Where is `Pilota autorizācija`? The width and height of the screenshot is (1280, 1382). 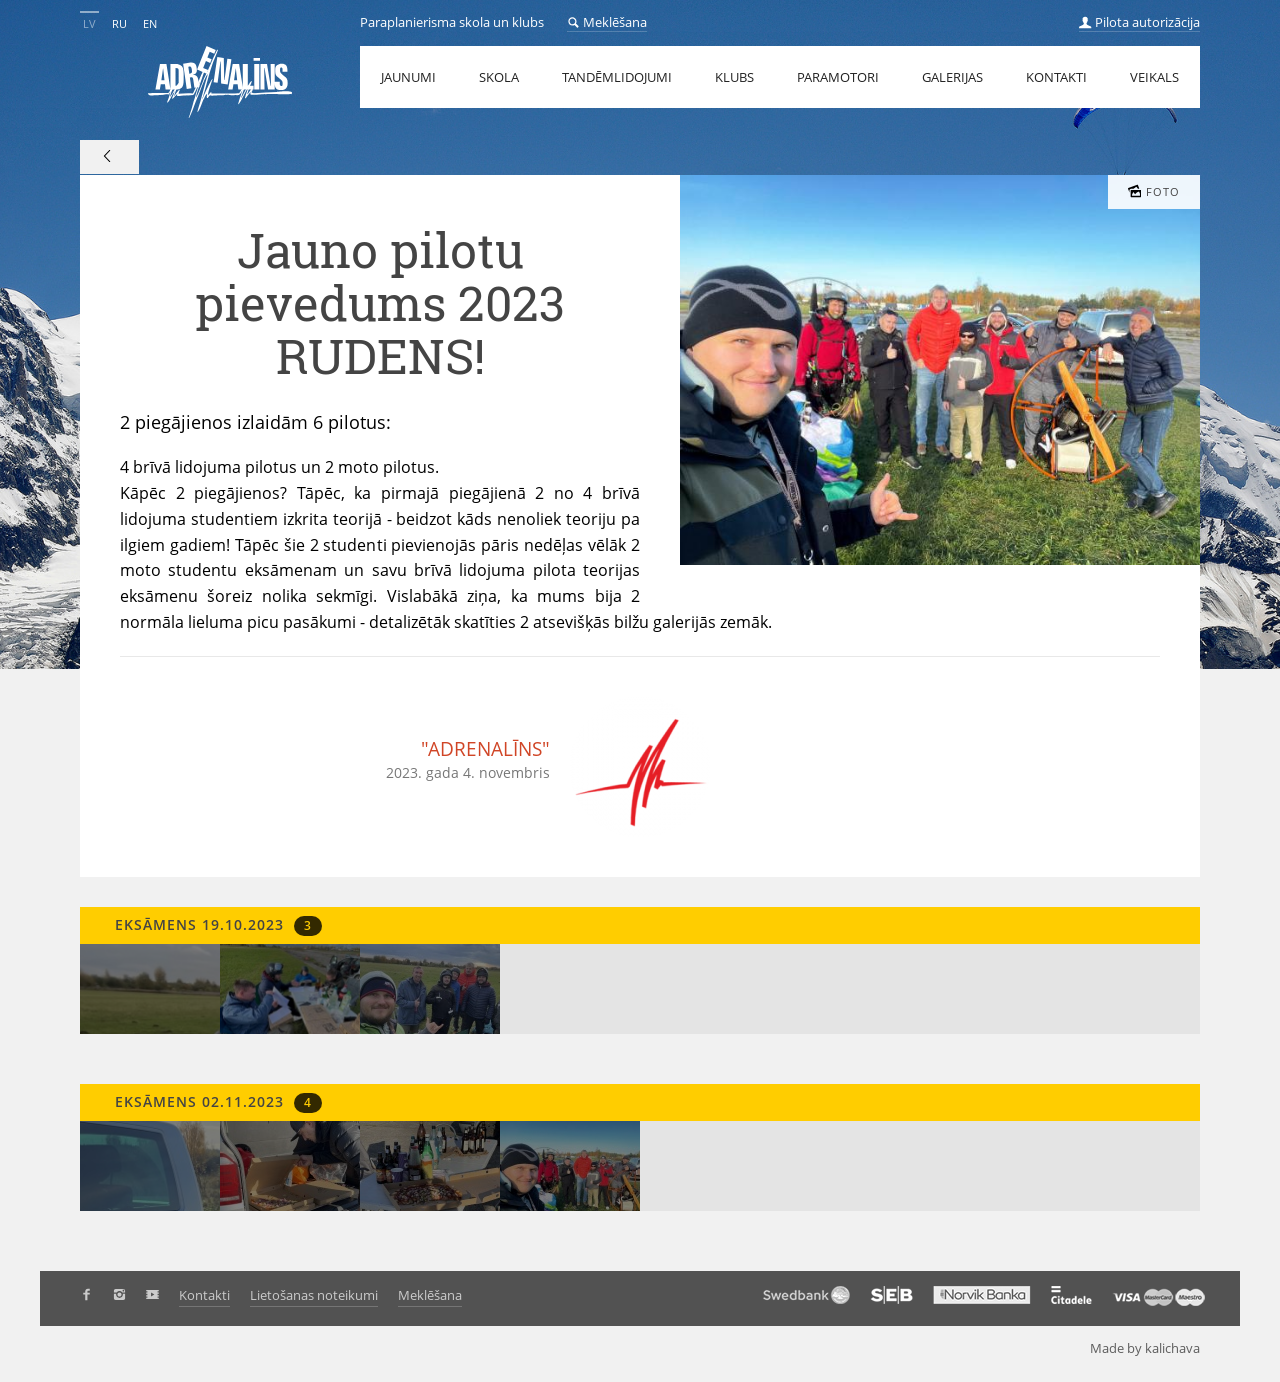
Pilota autorizācija is located at coordinates (1139, 22).